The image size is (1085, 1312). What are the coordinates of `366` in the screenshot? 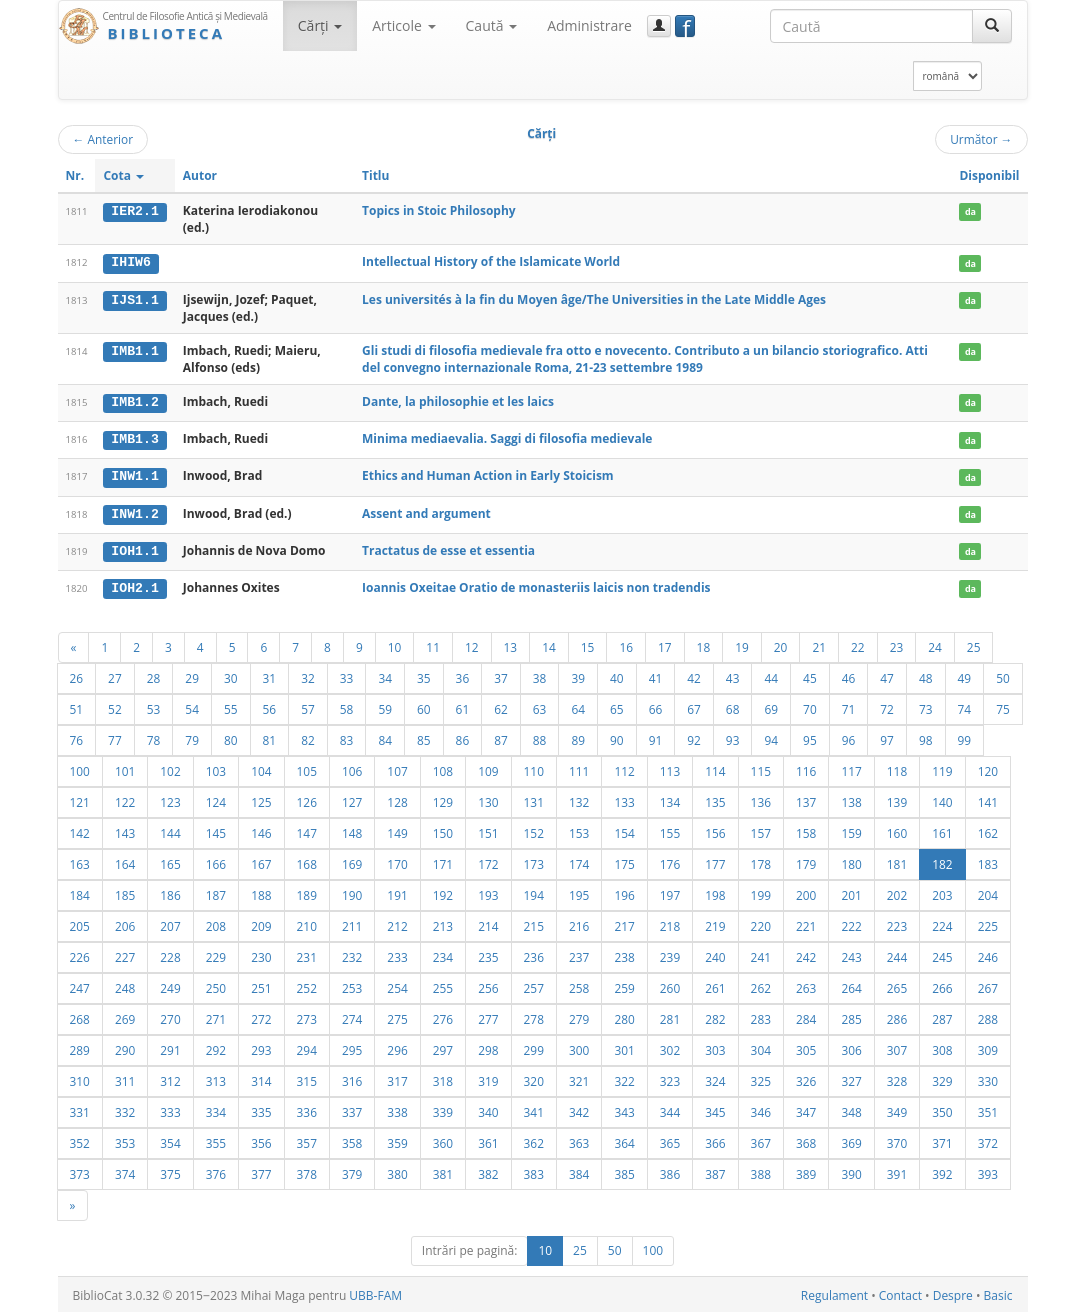 It's located at (715, 1140).